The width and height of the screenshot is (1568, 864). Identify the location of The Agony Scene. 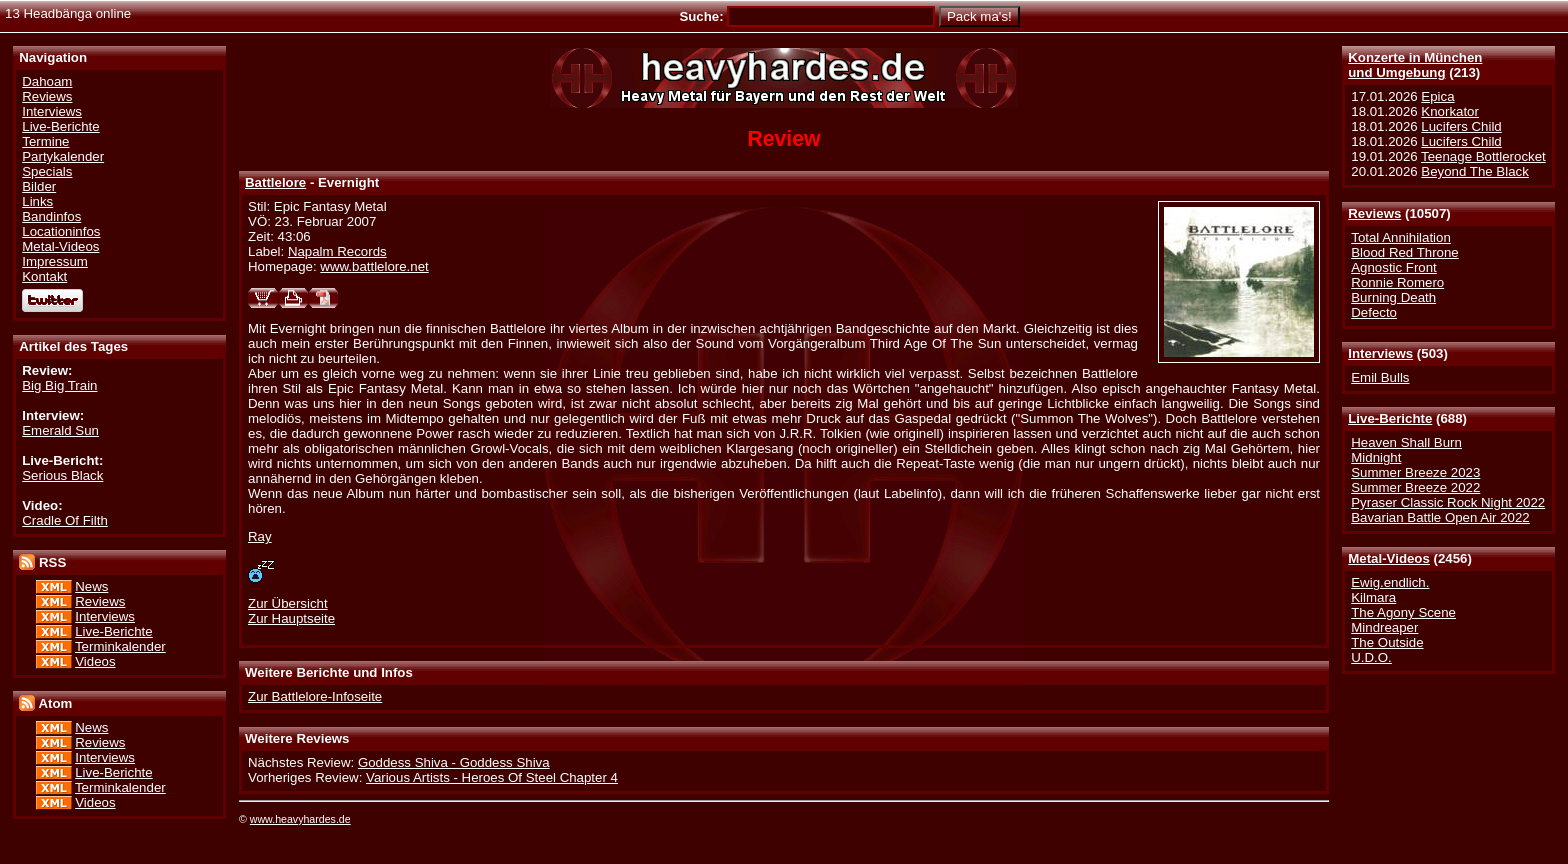
(1403, 612).